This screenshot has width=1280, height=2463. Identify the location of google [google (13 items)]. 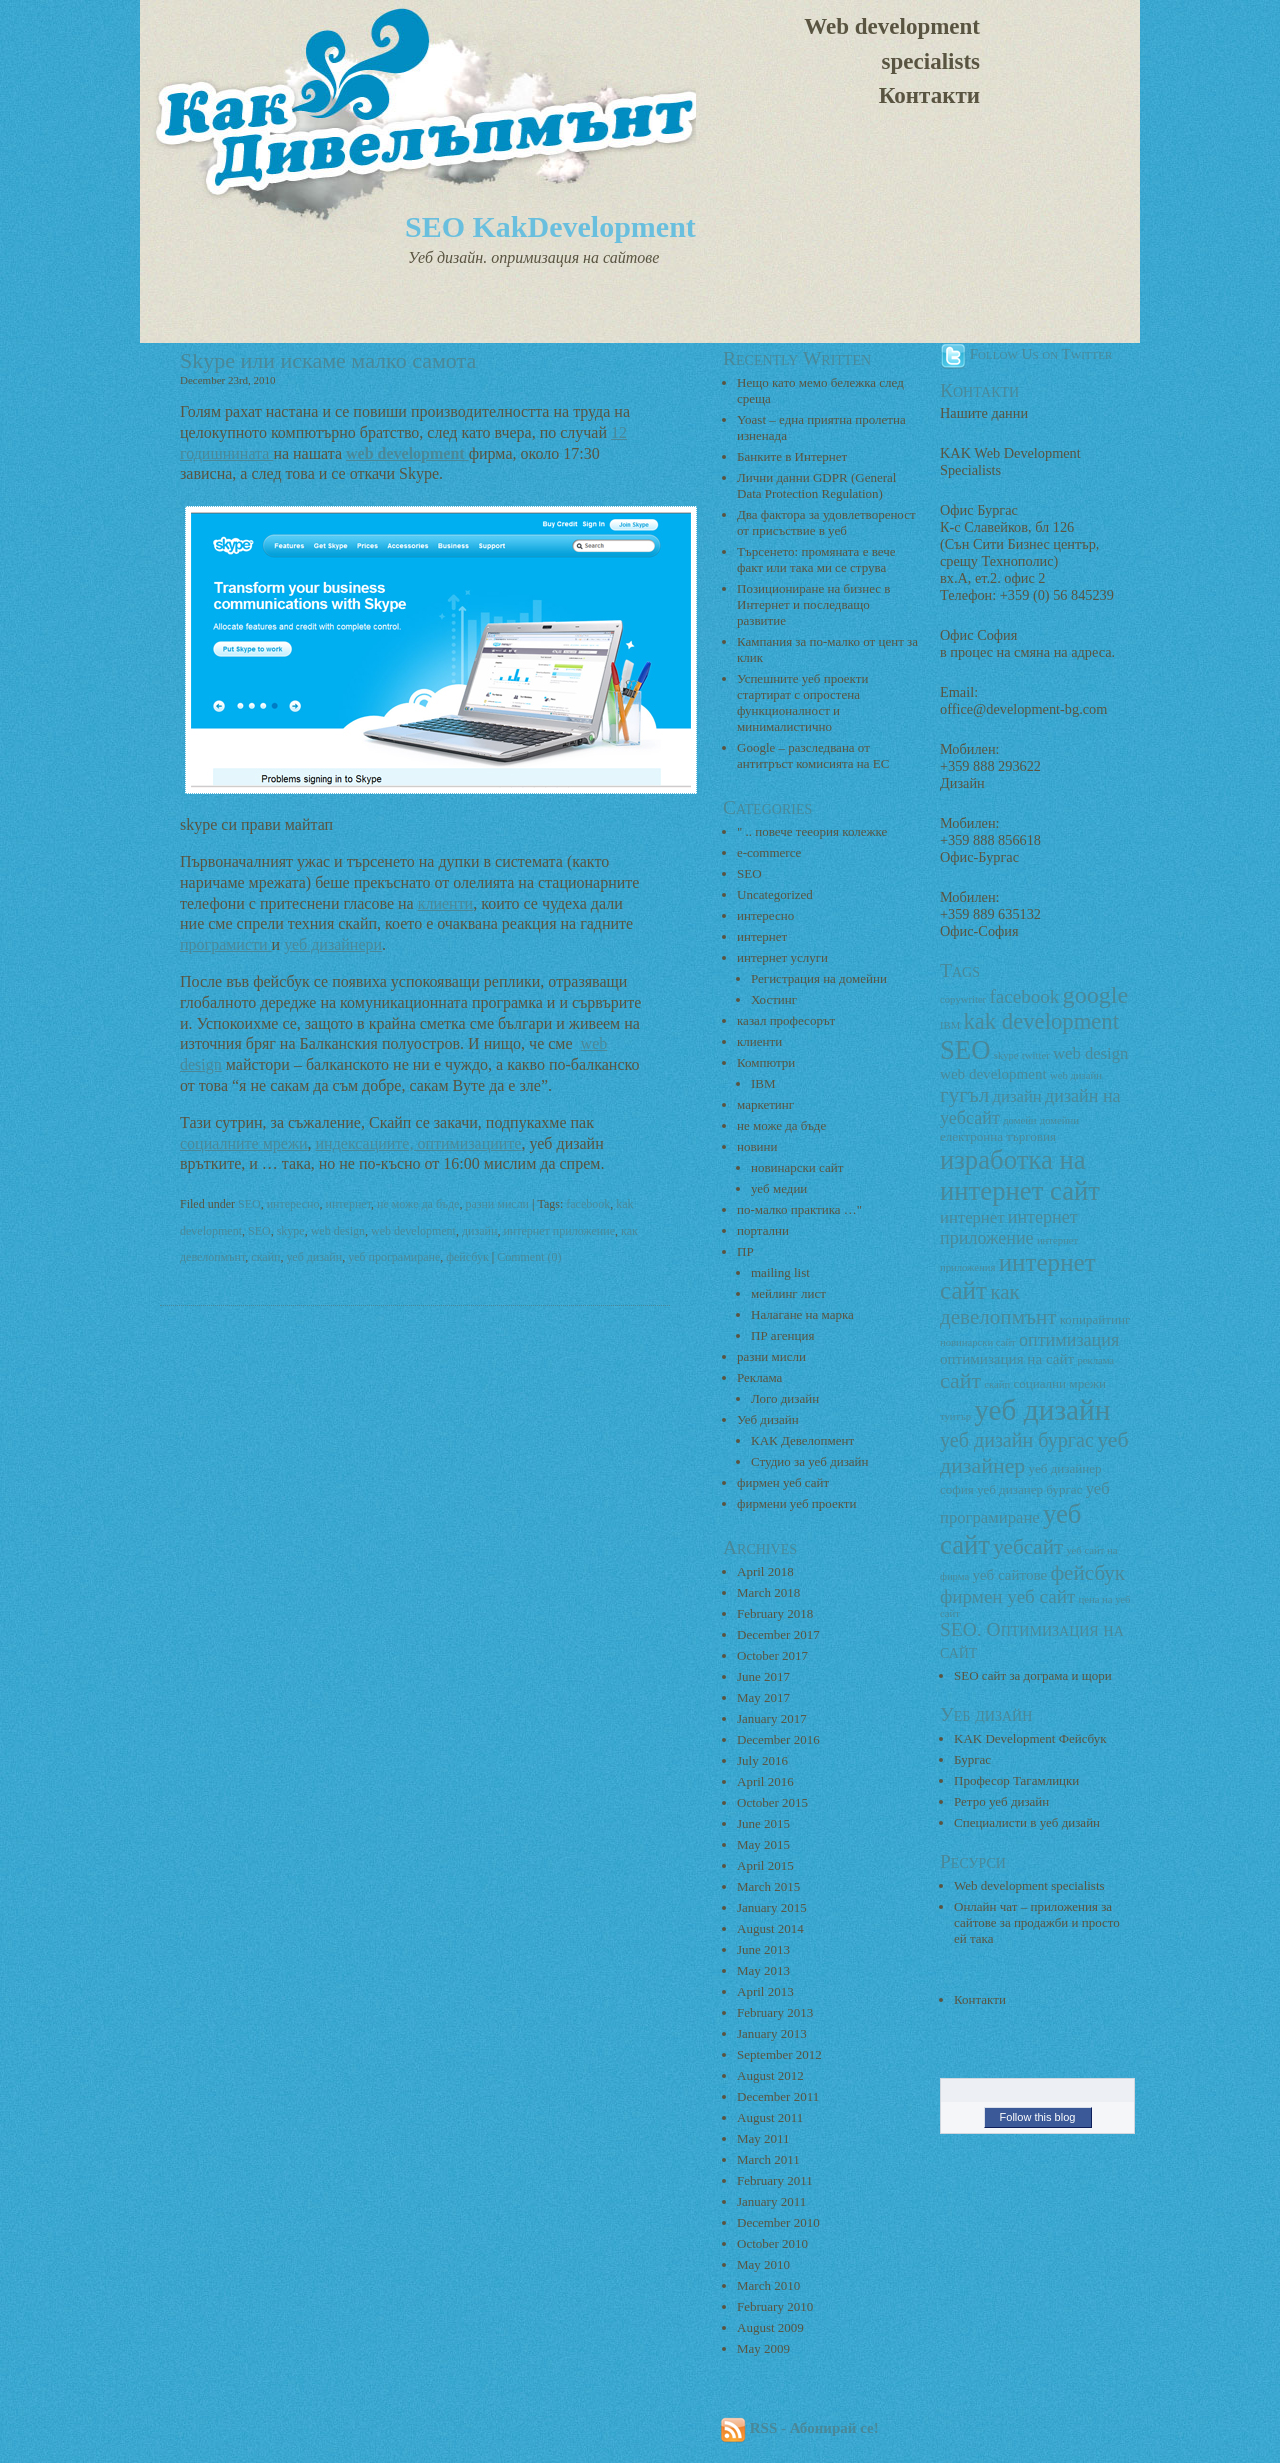
(1096, 995).